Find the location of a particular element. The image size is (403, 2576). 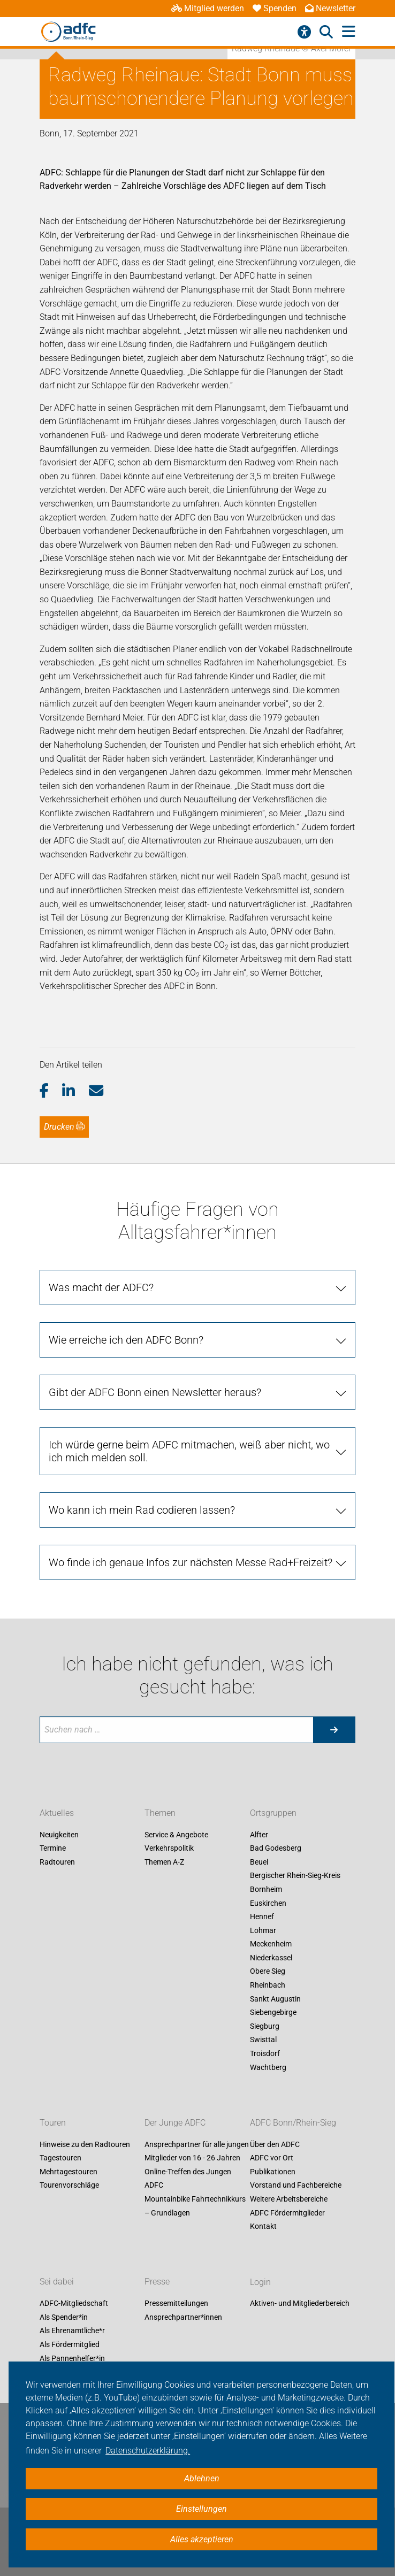

Als Ehrenamtliche*r is located at coordinates (72, 2331).